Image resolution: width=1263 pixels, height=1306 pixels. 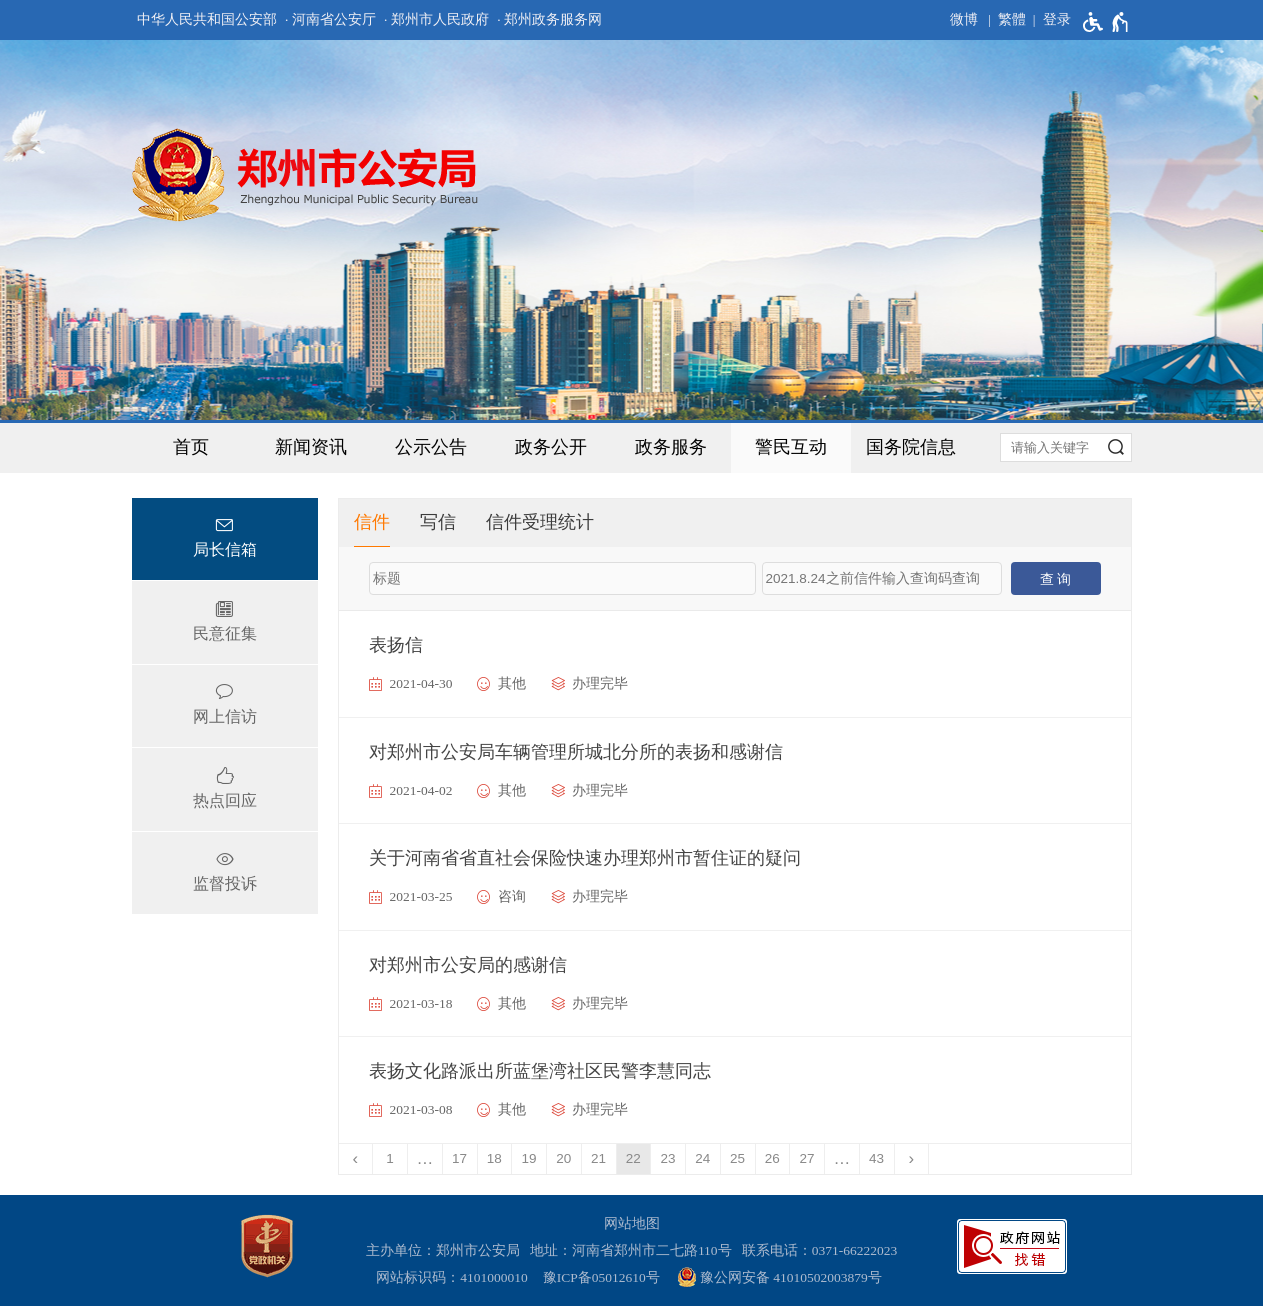 What do you see at coordinates (372, 522) in the screenshot?
I see `信件` at bounding box center [372, 522].